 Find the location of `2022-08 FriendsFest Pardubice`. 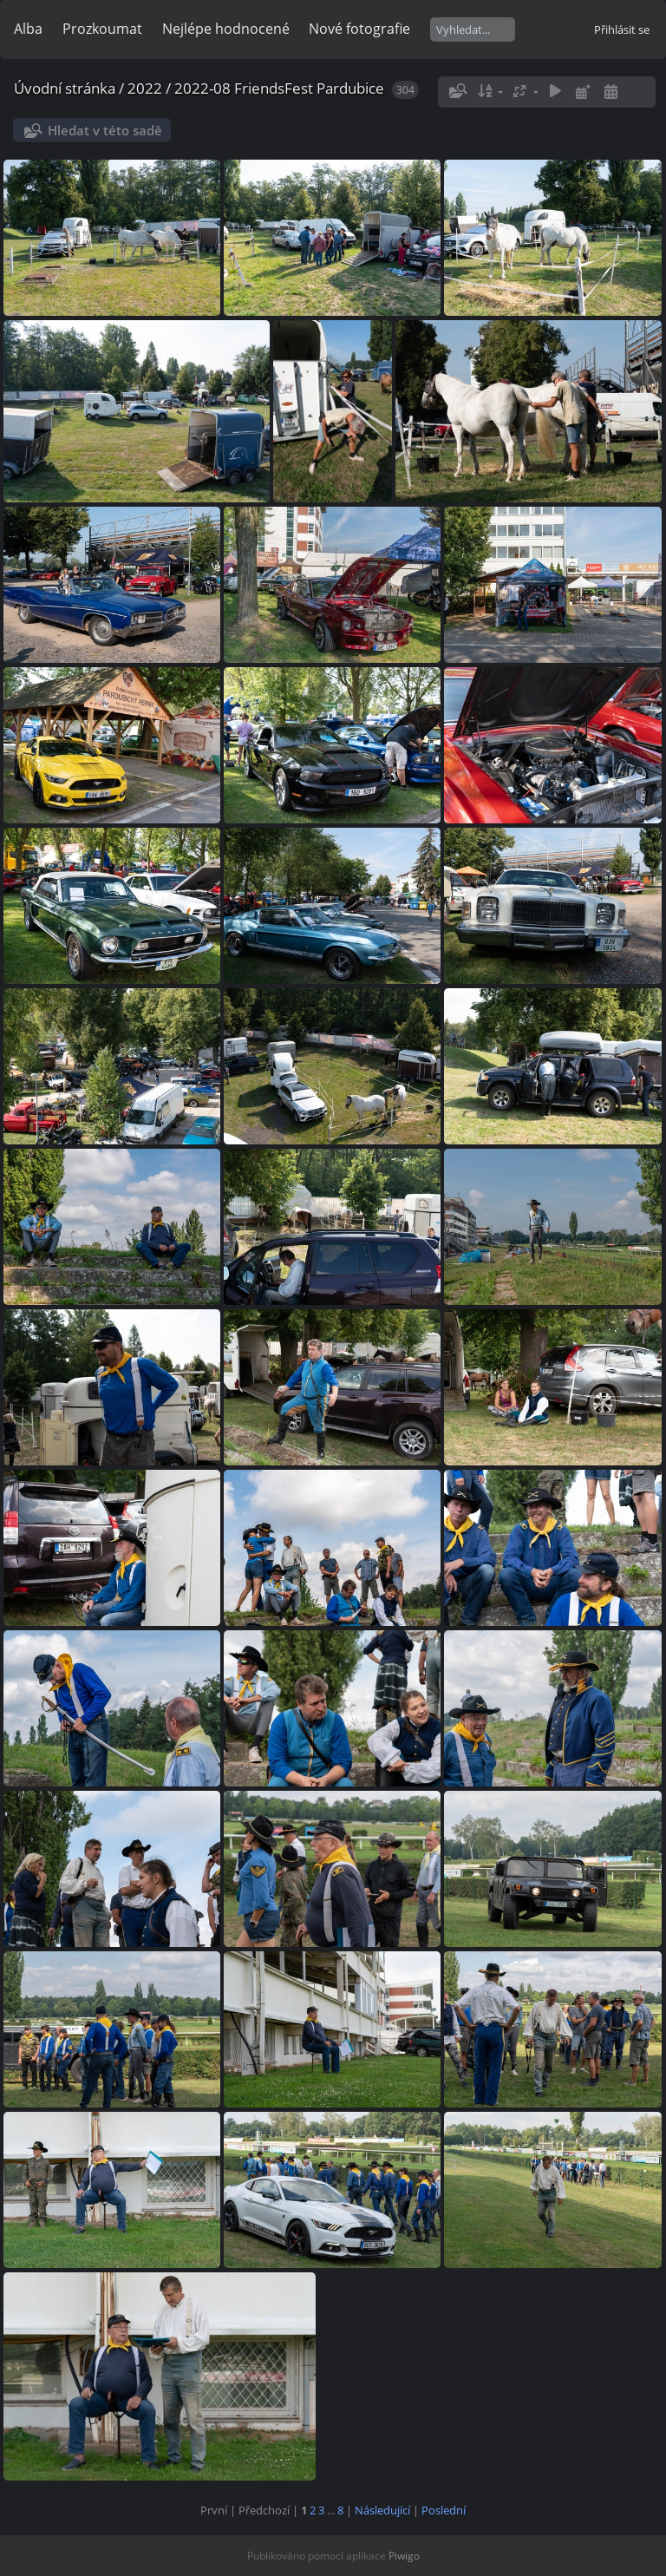

2022-08 FriendsFest Pardubice is located at coordinates (279, 88).